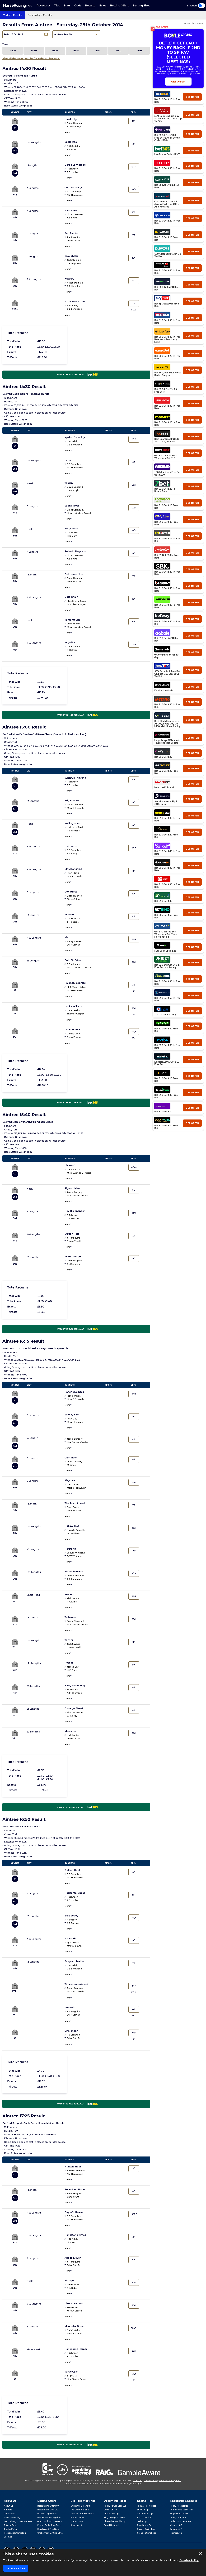  What do you see at coordinates (73, 1033) in the screenshot?
I see `Danny Cook` at bounding box center [73, 1033].